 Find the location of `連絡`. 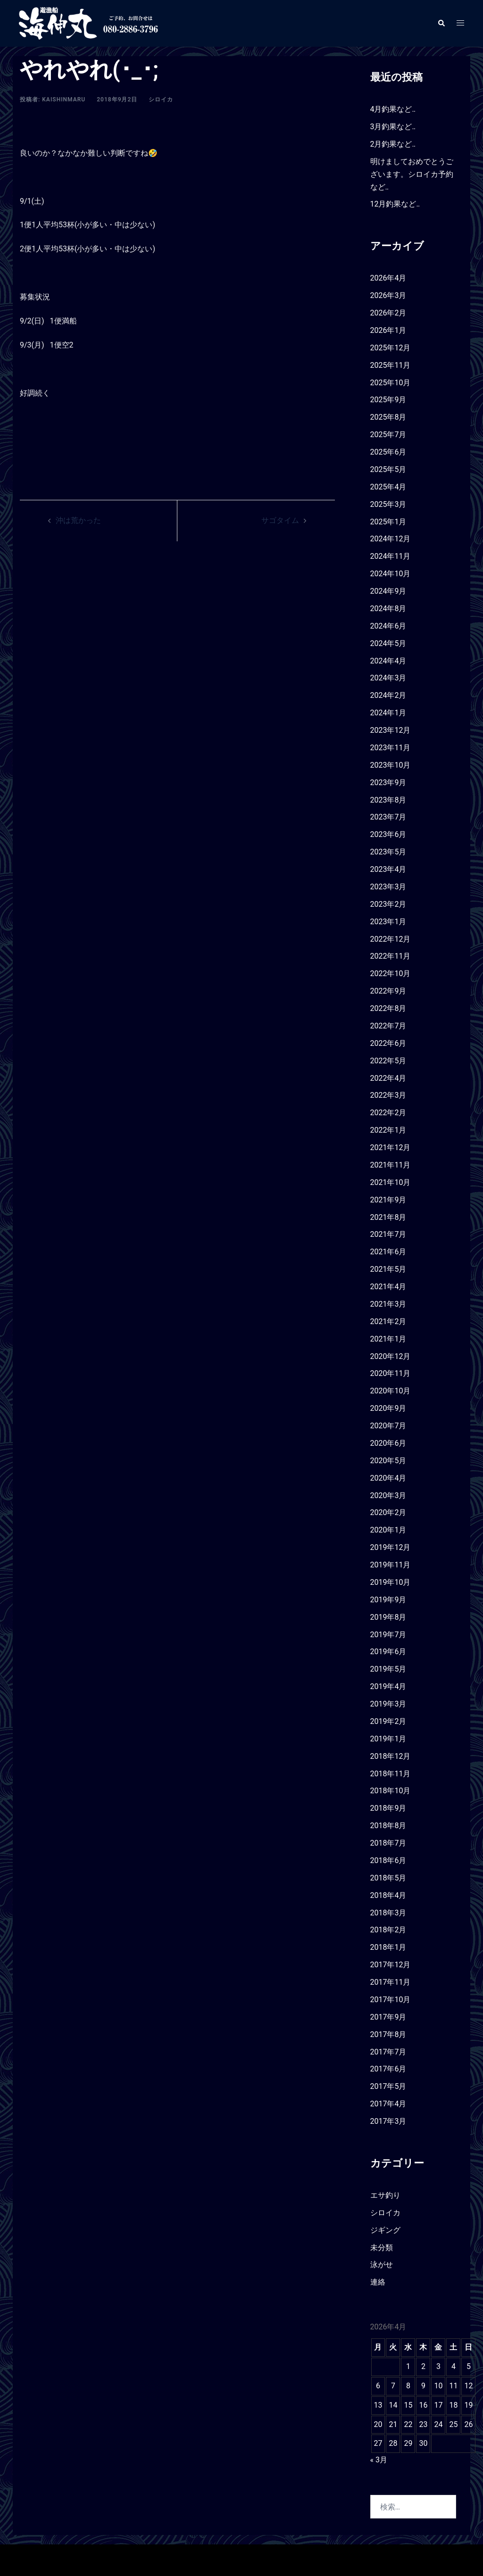

連絡 is located at coordinates (377, 2282).